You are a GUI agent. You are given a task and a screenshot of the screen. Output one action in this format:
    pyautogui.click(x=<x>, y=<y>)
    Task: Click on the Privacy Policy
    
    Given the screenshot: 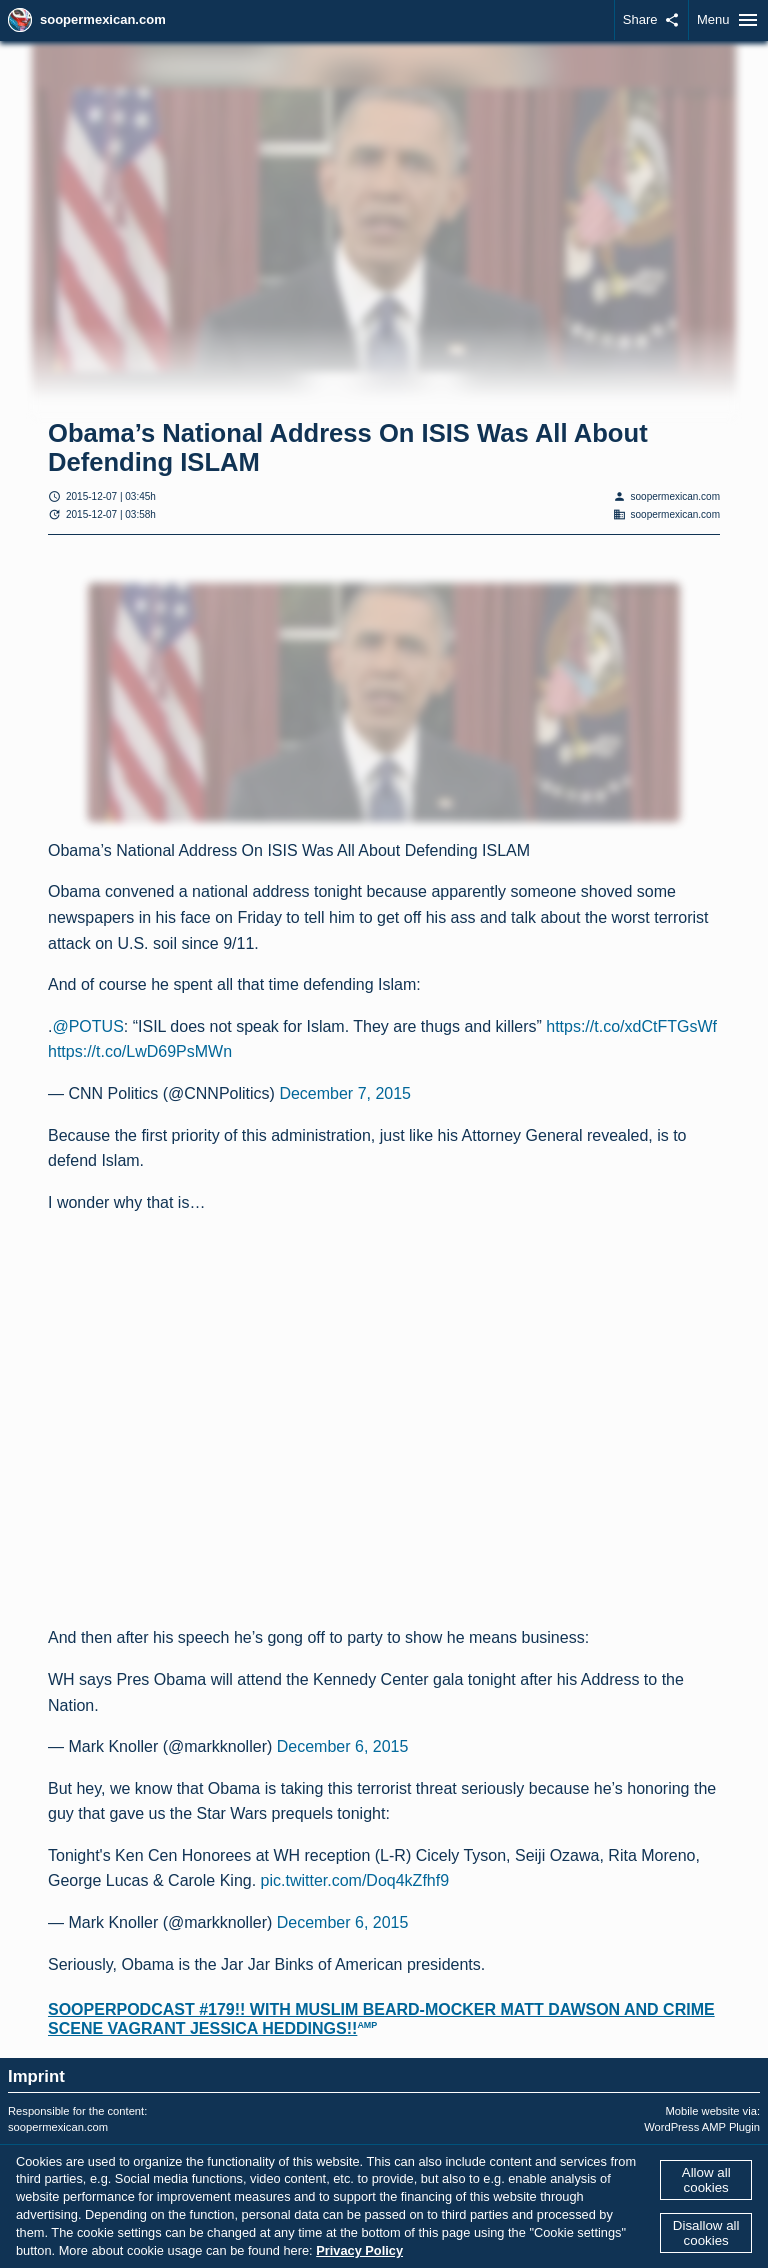 What is the action you would take?
    pyautogui.click(x=359, y=2250)
    